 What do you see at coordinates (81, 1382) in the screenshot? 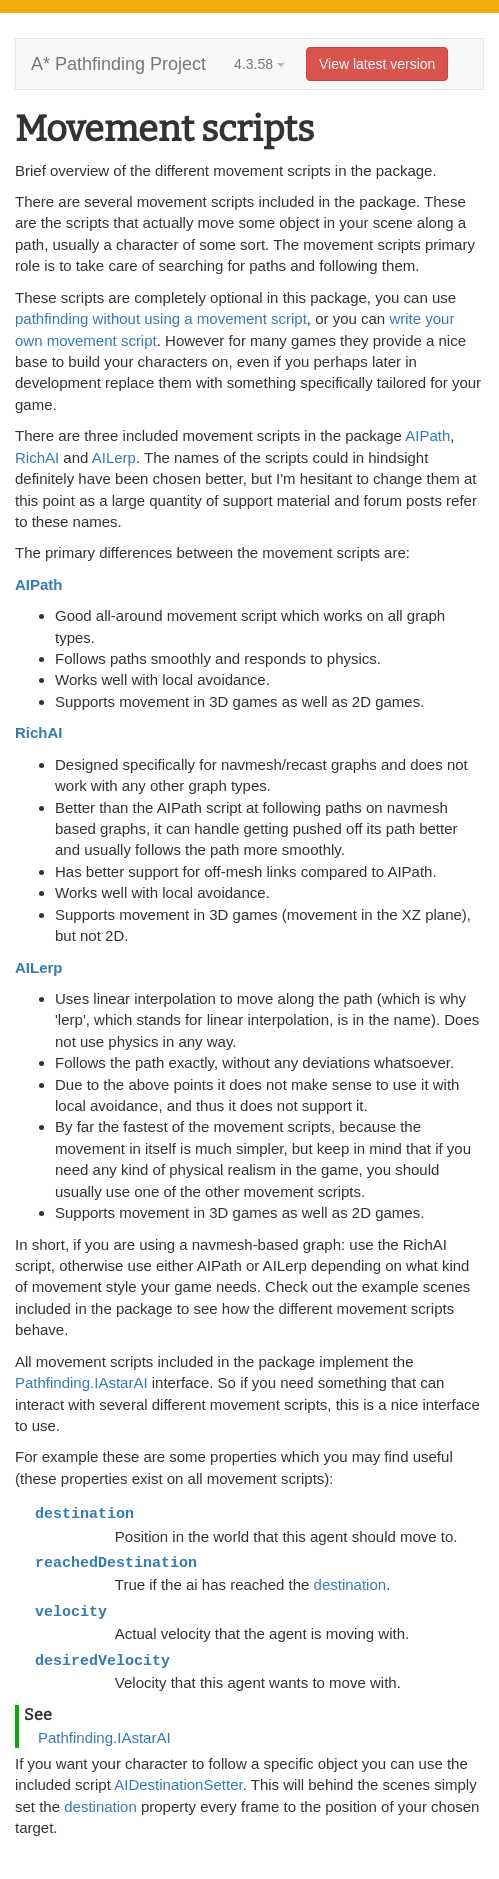
I see `Pathfinding.IAstarAI` at bounding box center [81, 1382].